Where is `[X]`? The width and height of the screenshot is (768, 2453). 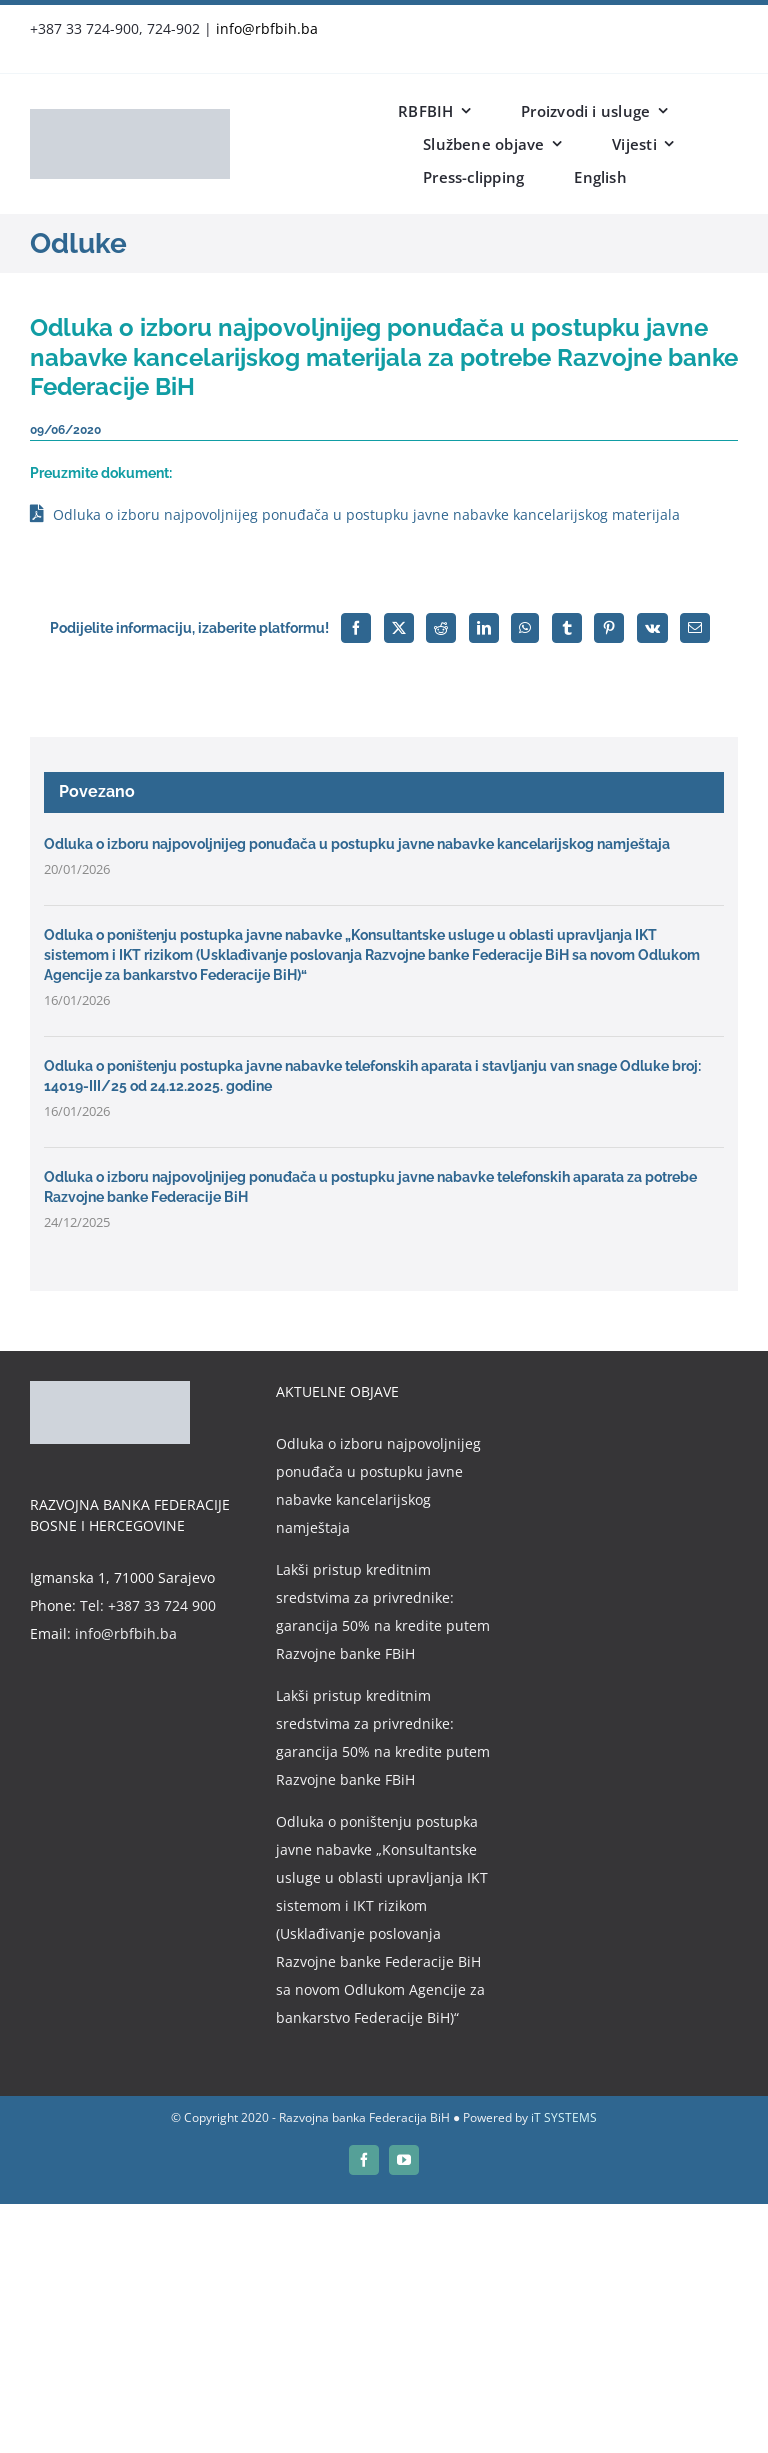
[X] is located at coordinates (399, 628).